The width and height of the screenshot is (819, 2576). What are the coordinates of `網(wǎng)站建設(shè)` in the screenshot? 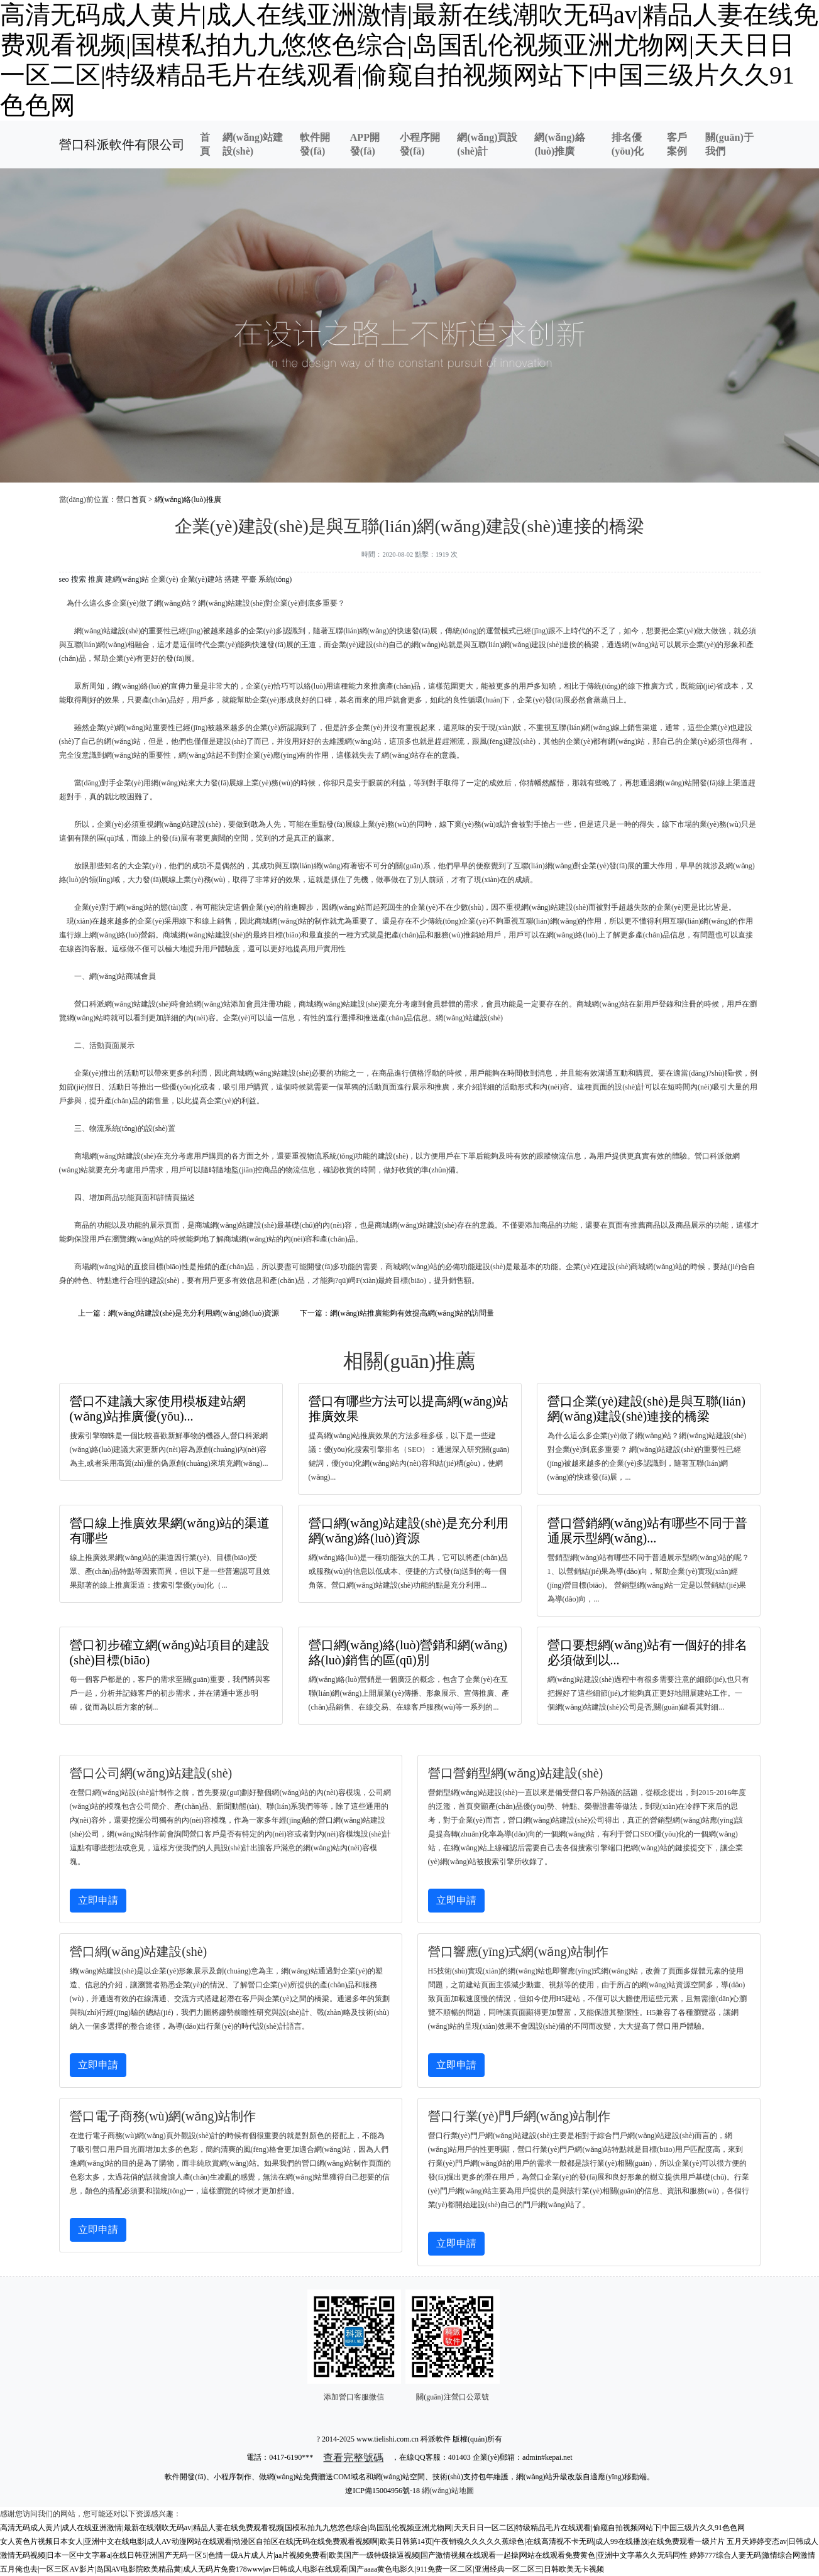 It's located at (253, 144).